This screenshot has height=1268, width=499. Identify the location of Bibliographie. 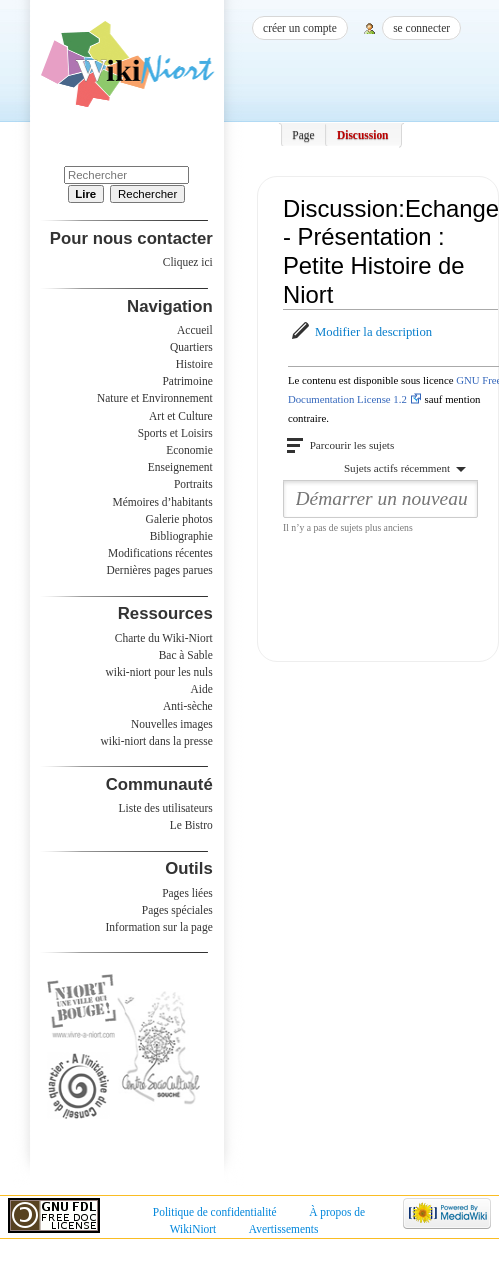
(181, 536).